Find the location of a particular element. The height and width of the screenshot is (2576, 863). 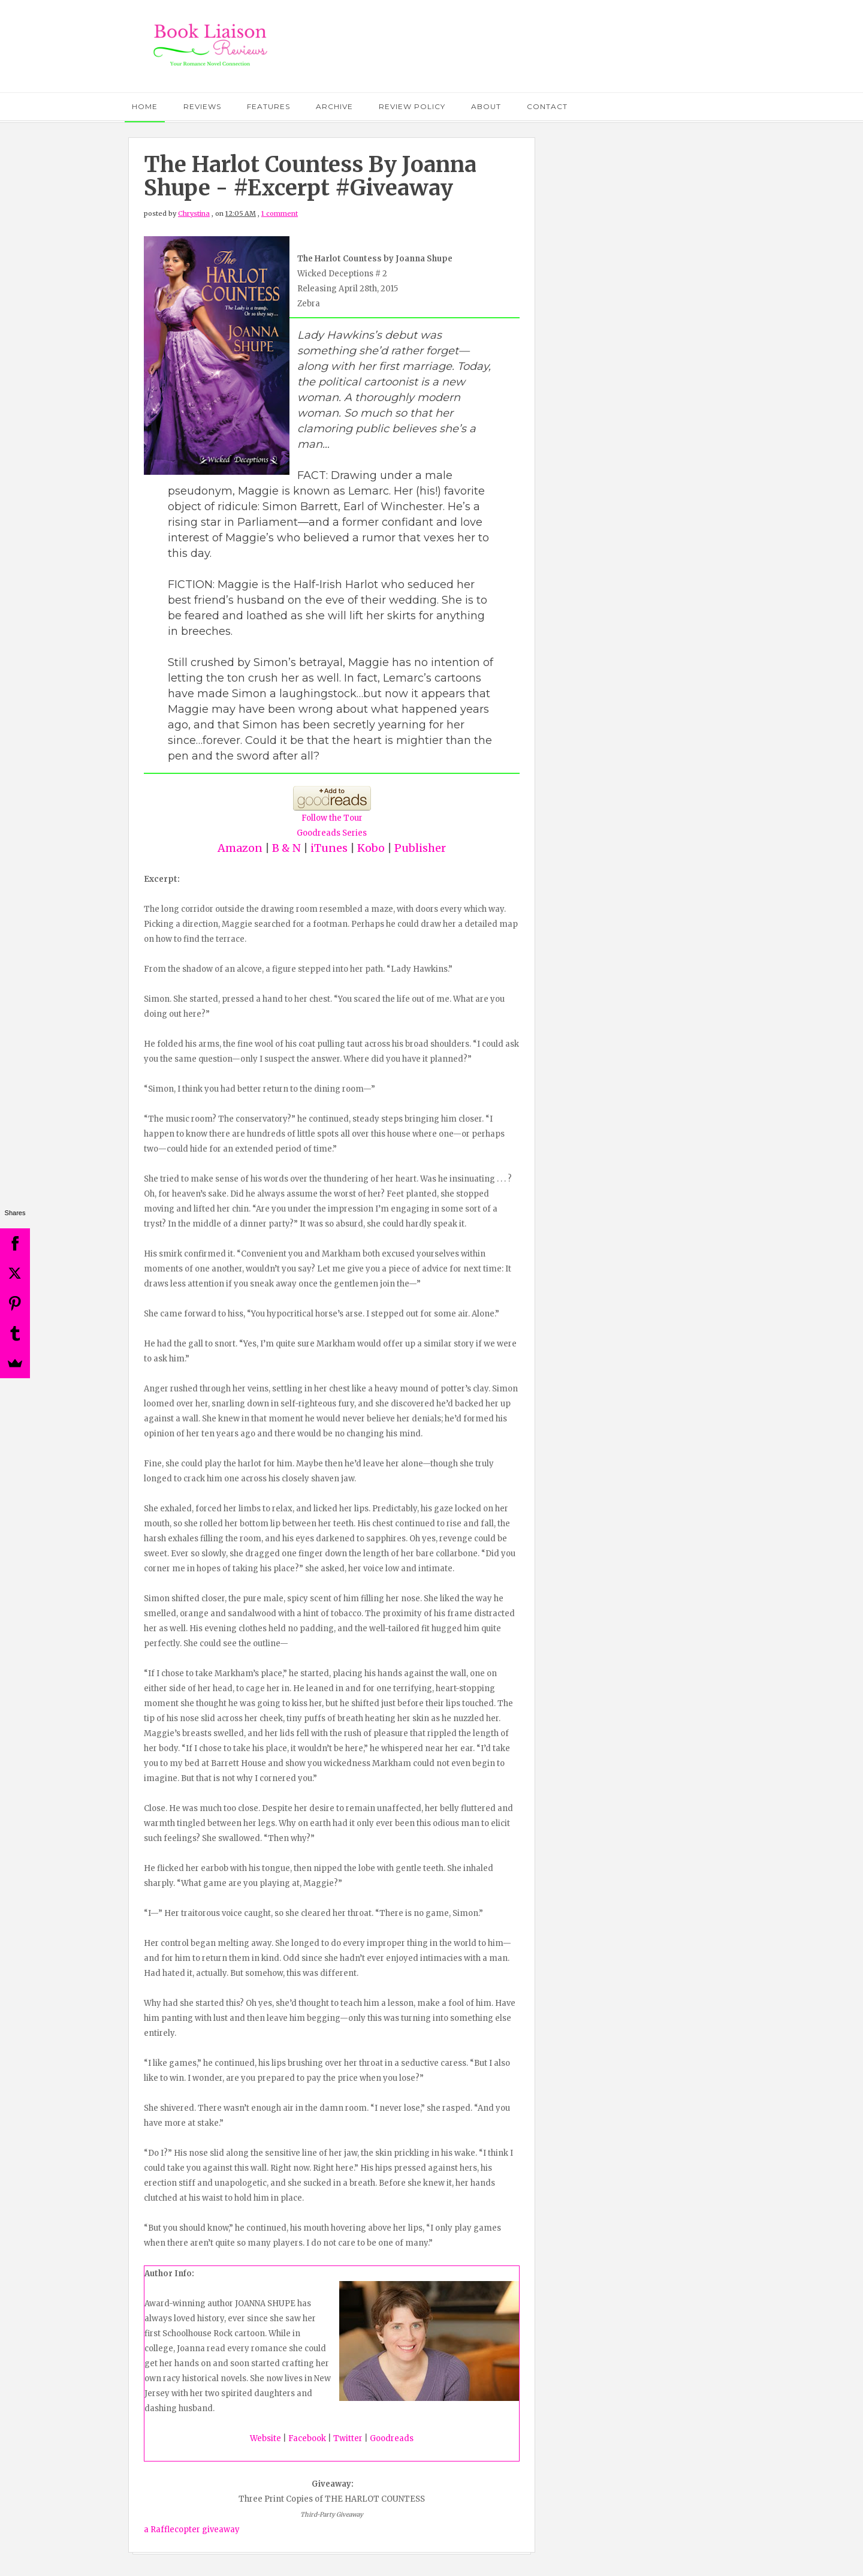

Review Policy is located at coordinates (412, 106).